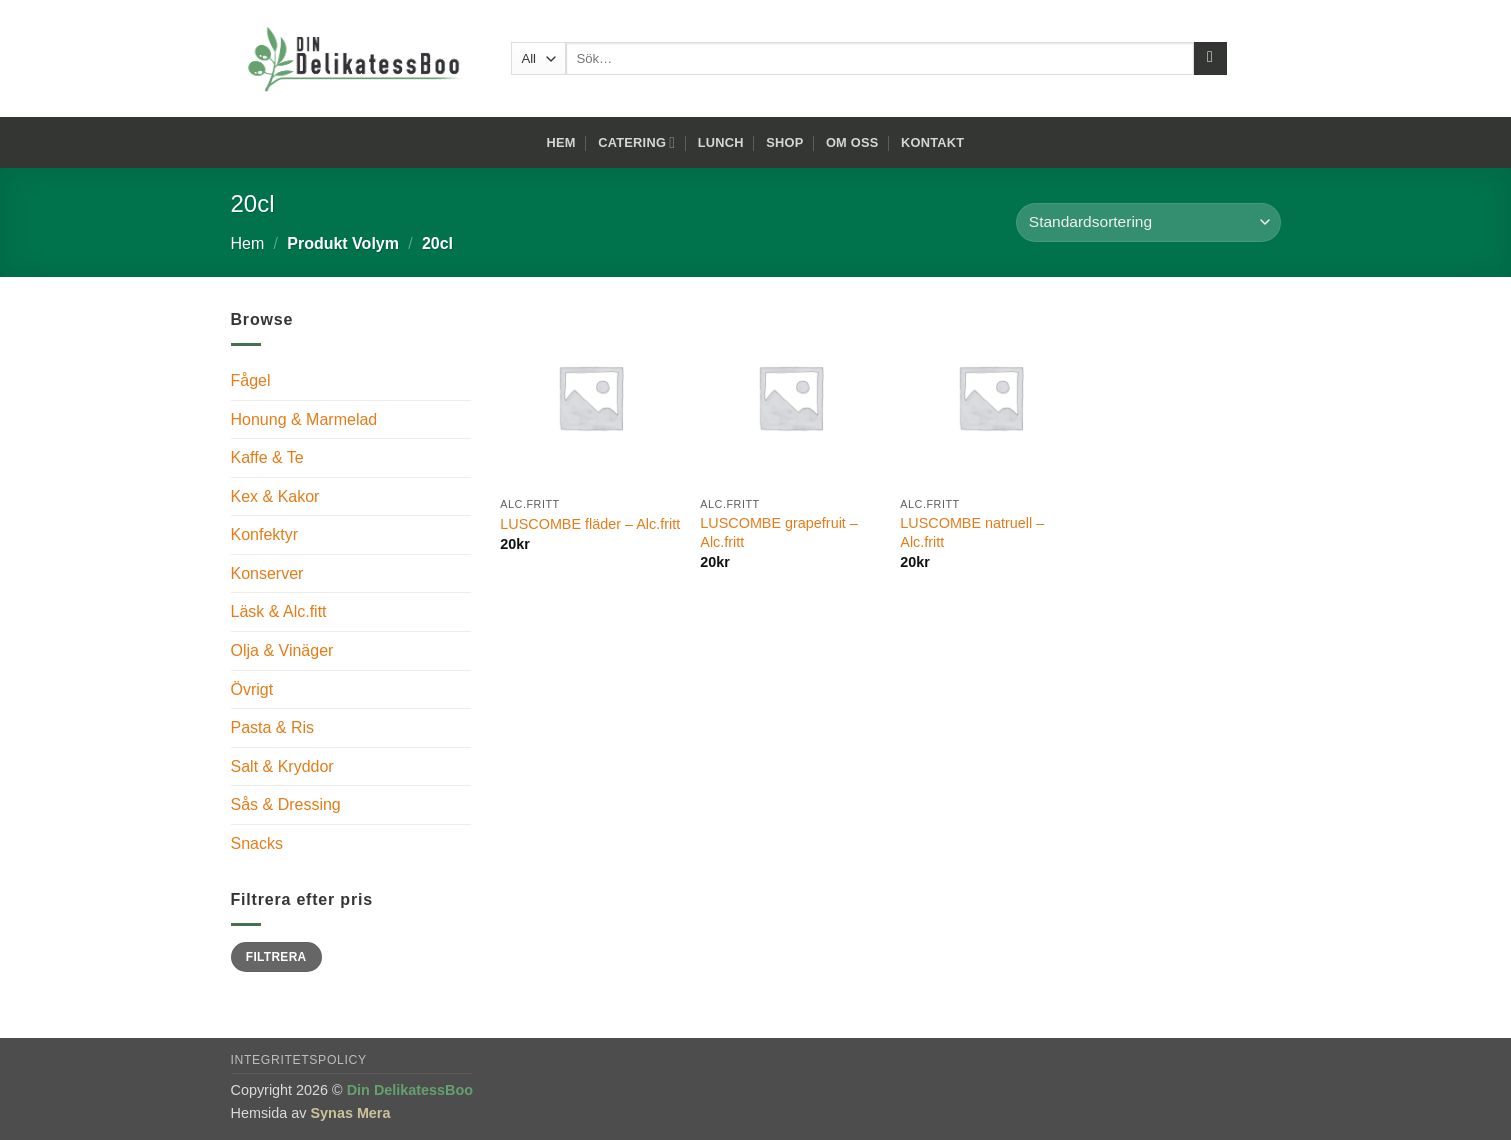  What do you see at coordinates (279, 611) in the screenshot?
I see `Läsk & Alc.fitt` at bounding box center [279, 611].